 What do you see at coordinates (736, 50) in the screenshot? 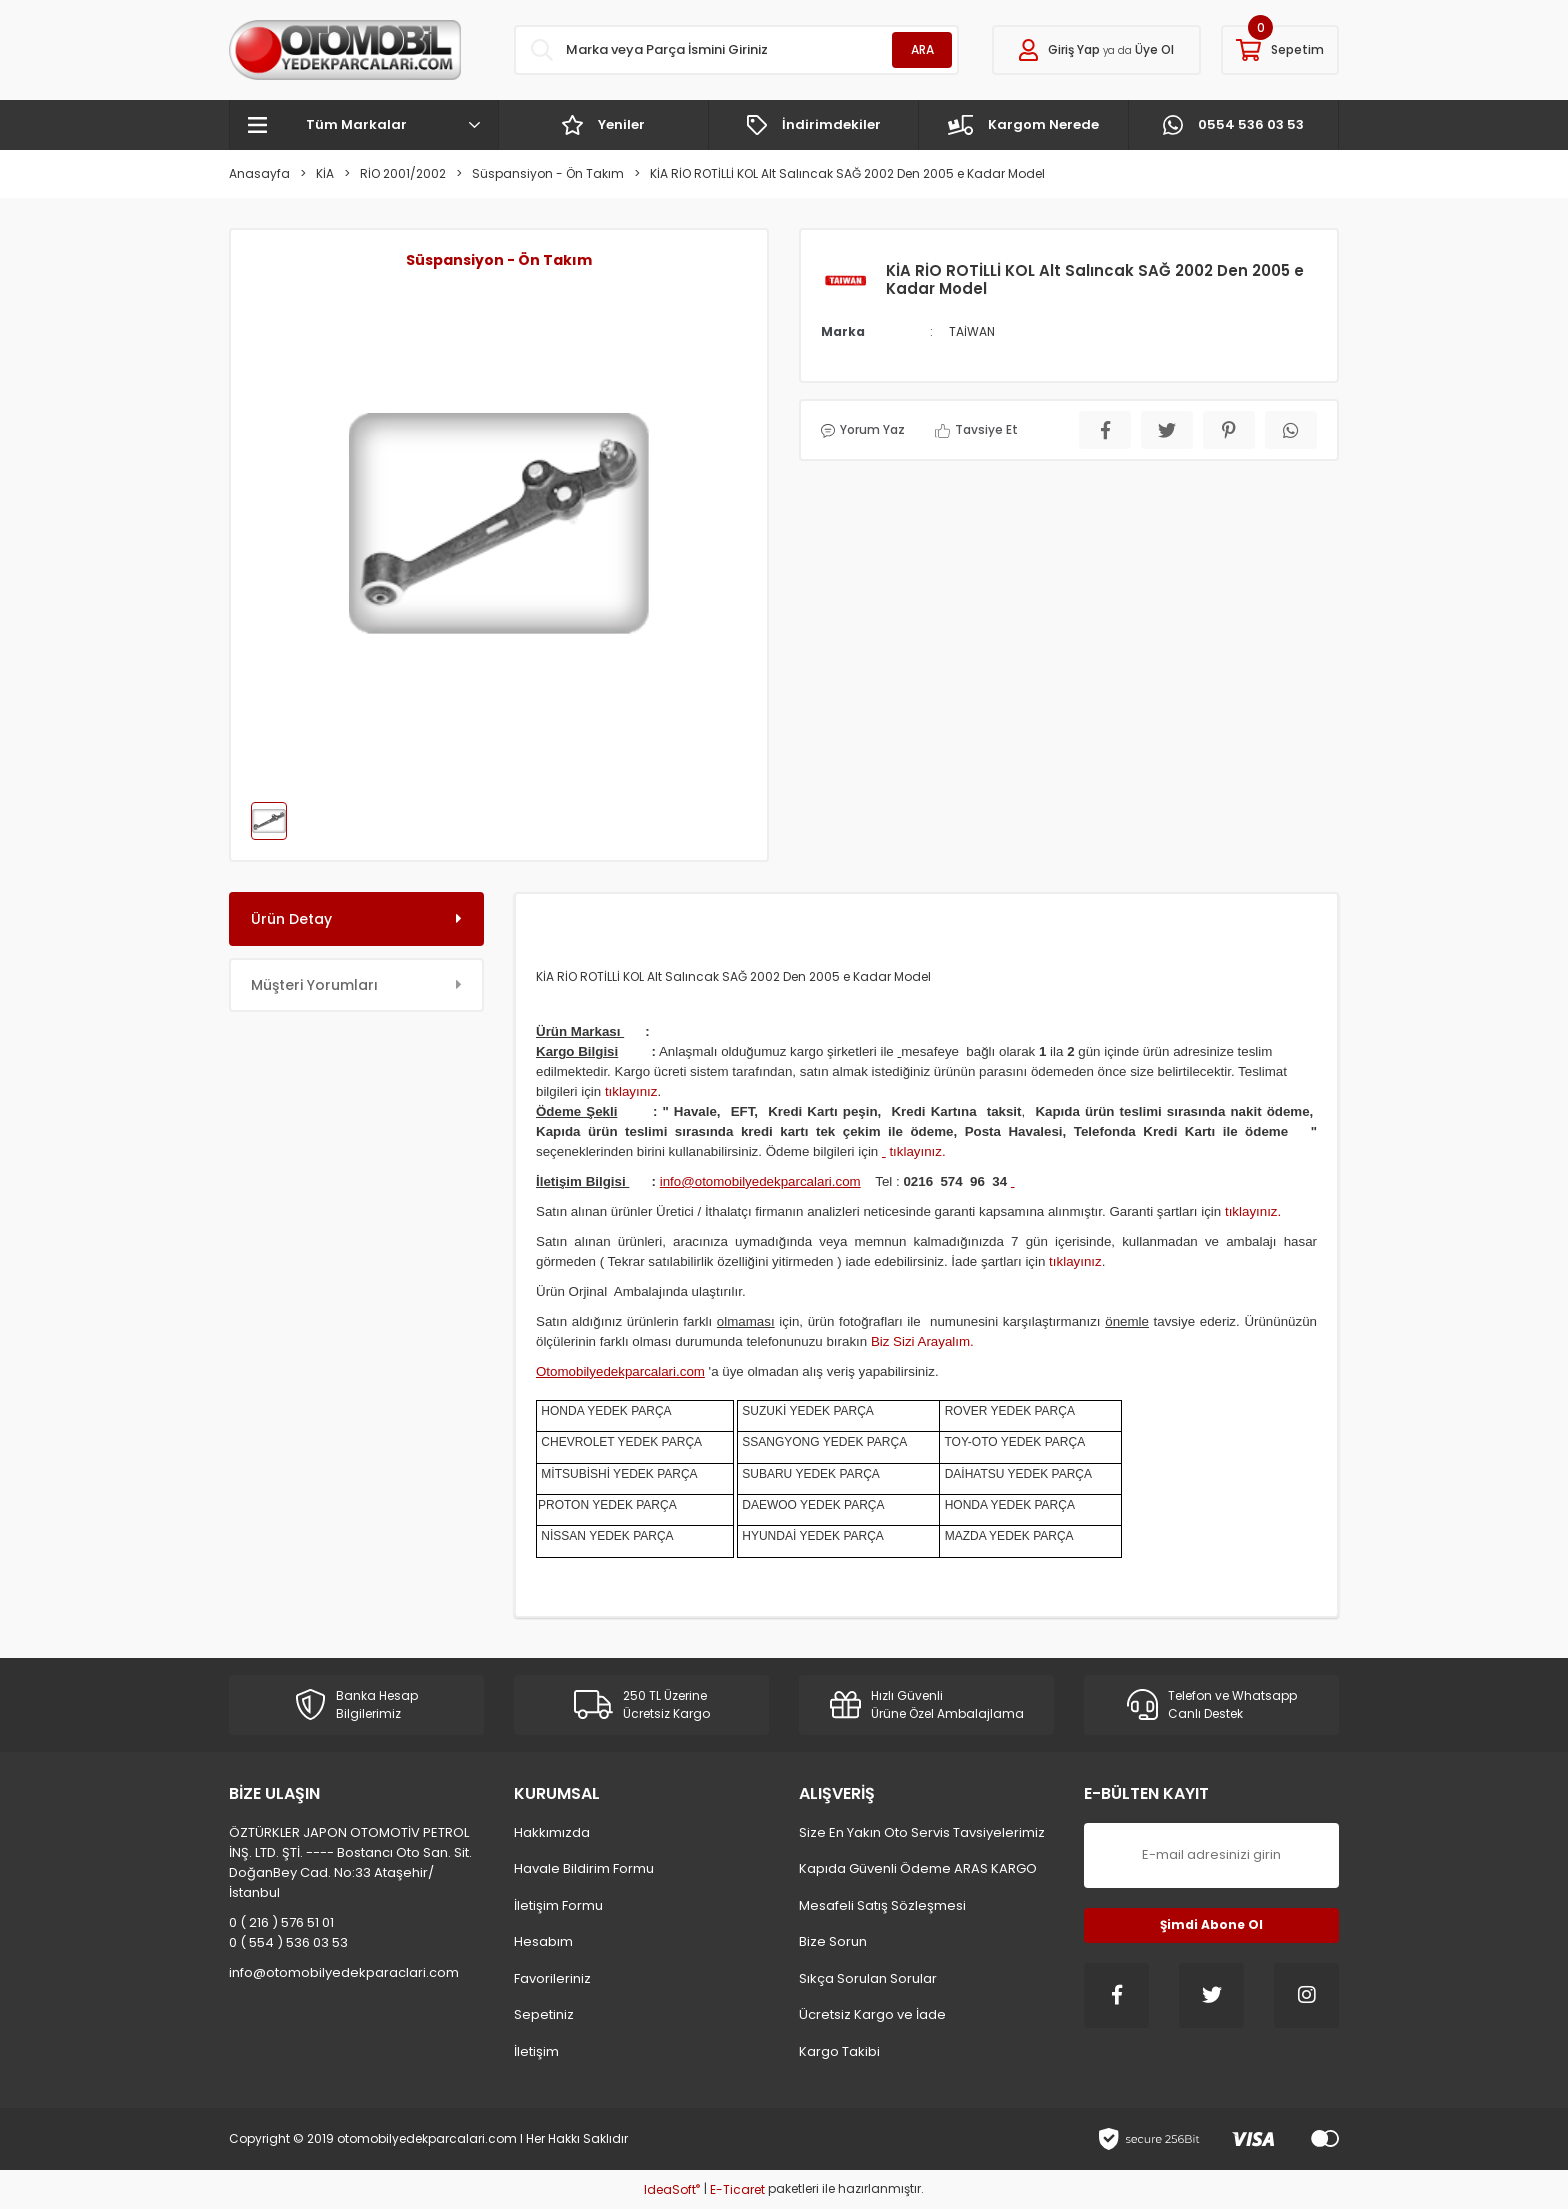
I see `[Search]` at bounding box center [736, 50].